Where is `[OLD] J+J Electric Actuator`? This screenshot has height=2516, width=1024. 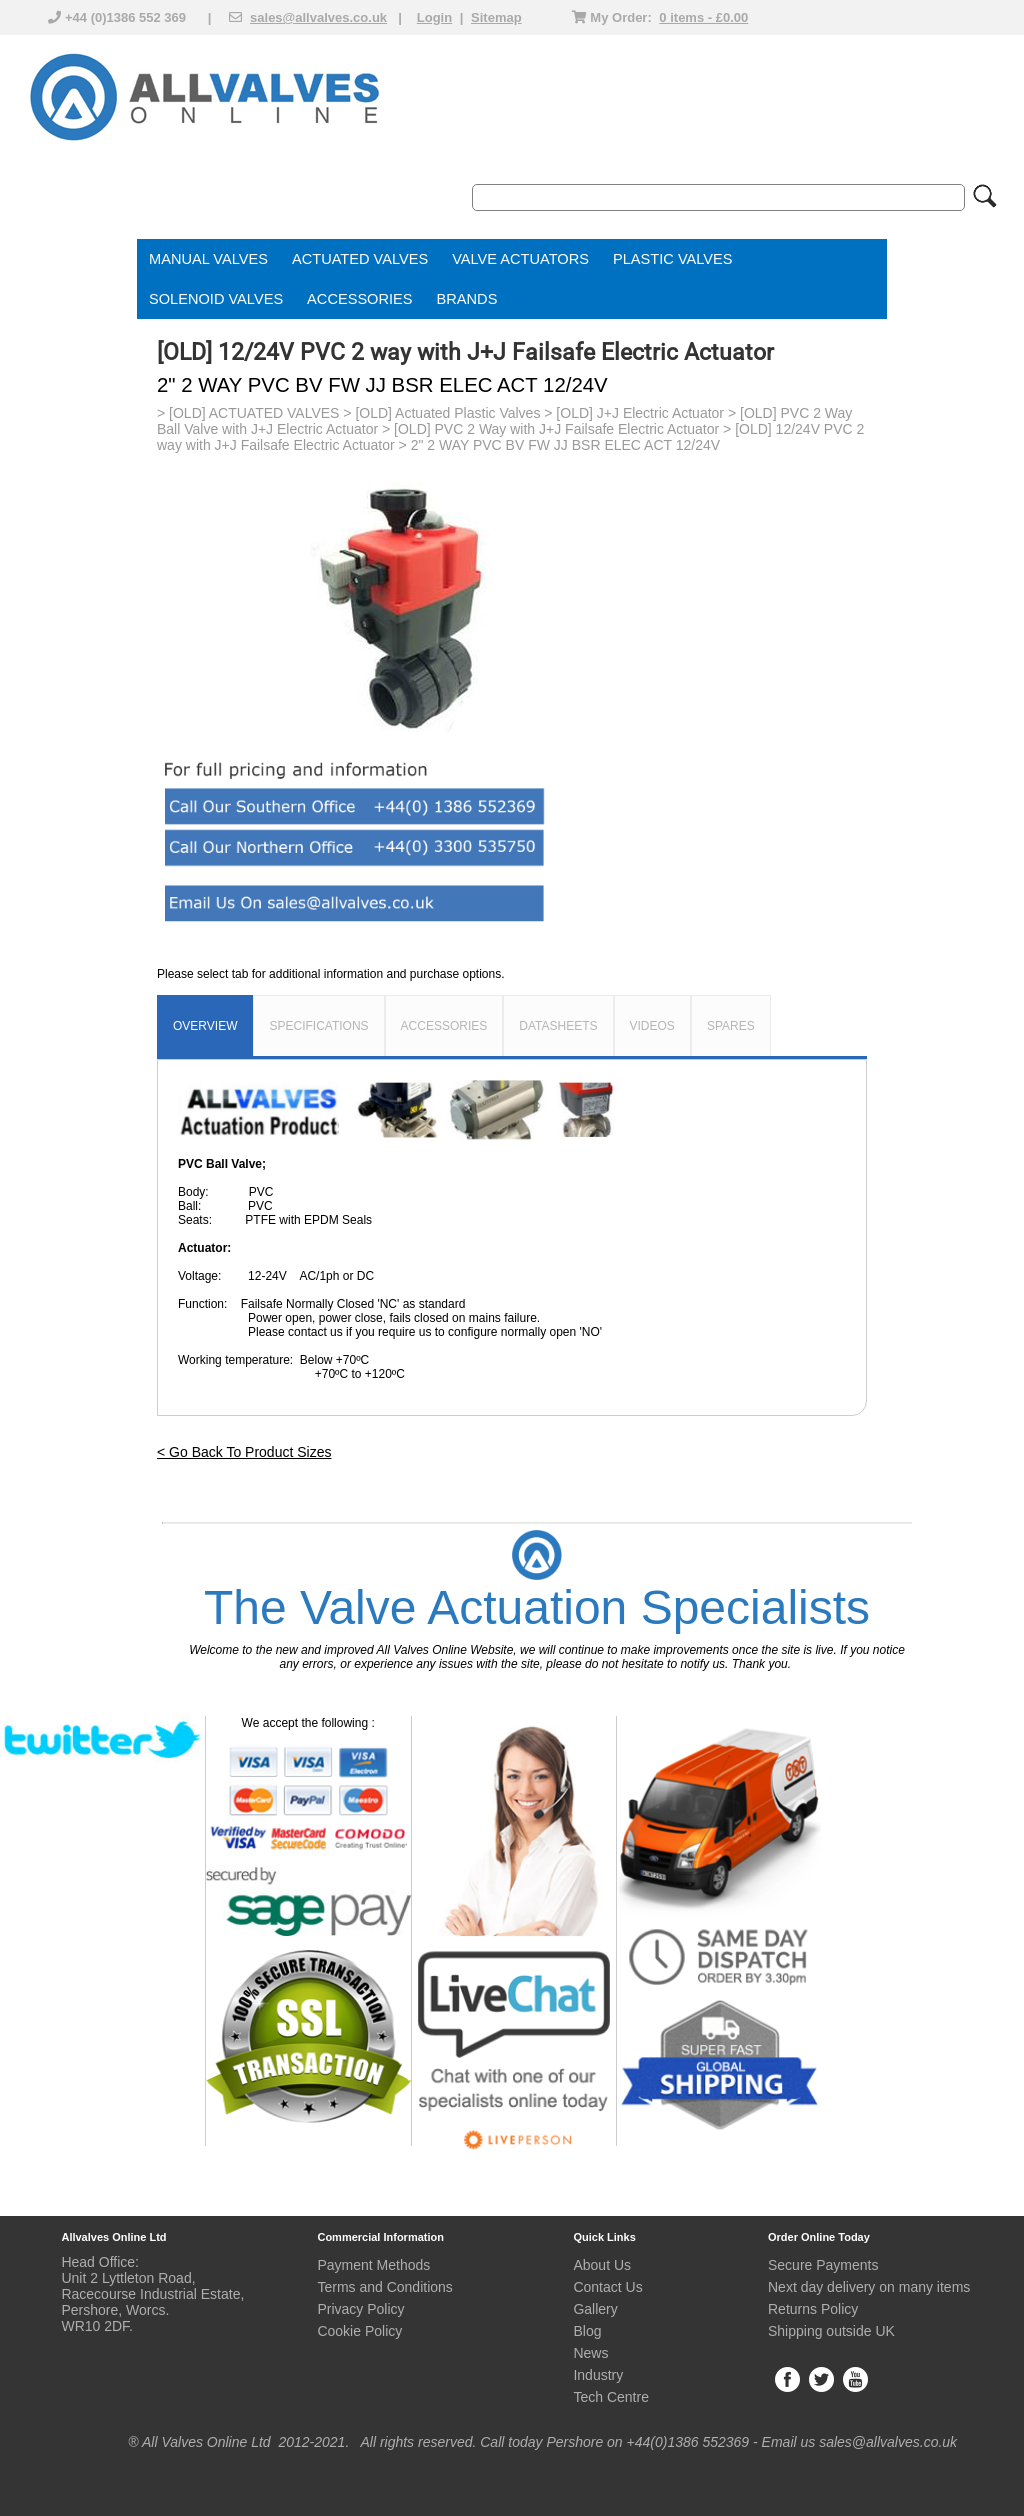
[OLD] J+J Electric Actuator is located at coordinates (640, 413).